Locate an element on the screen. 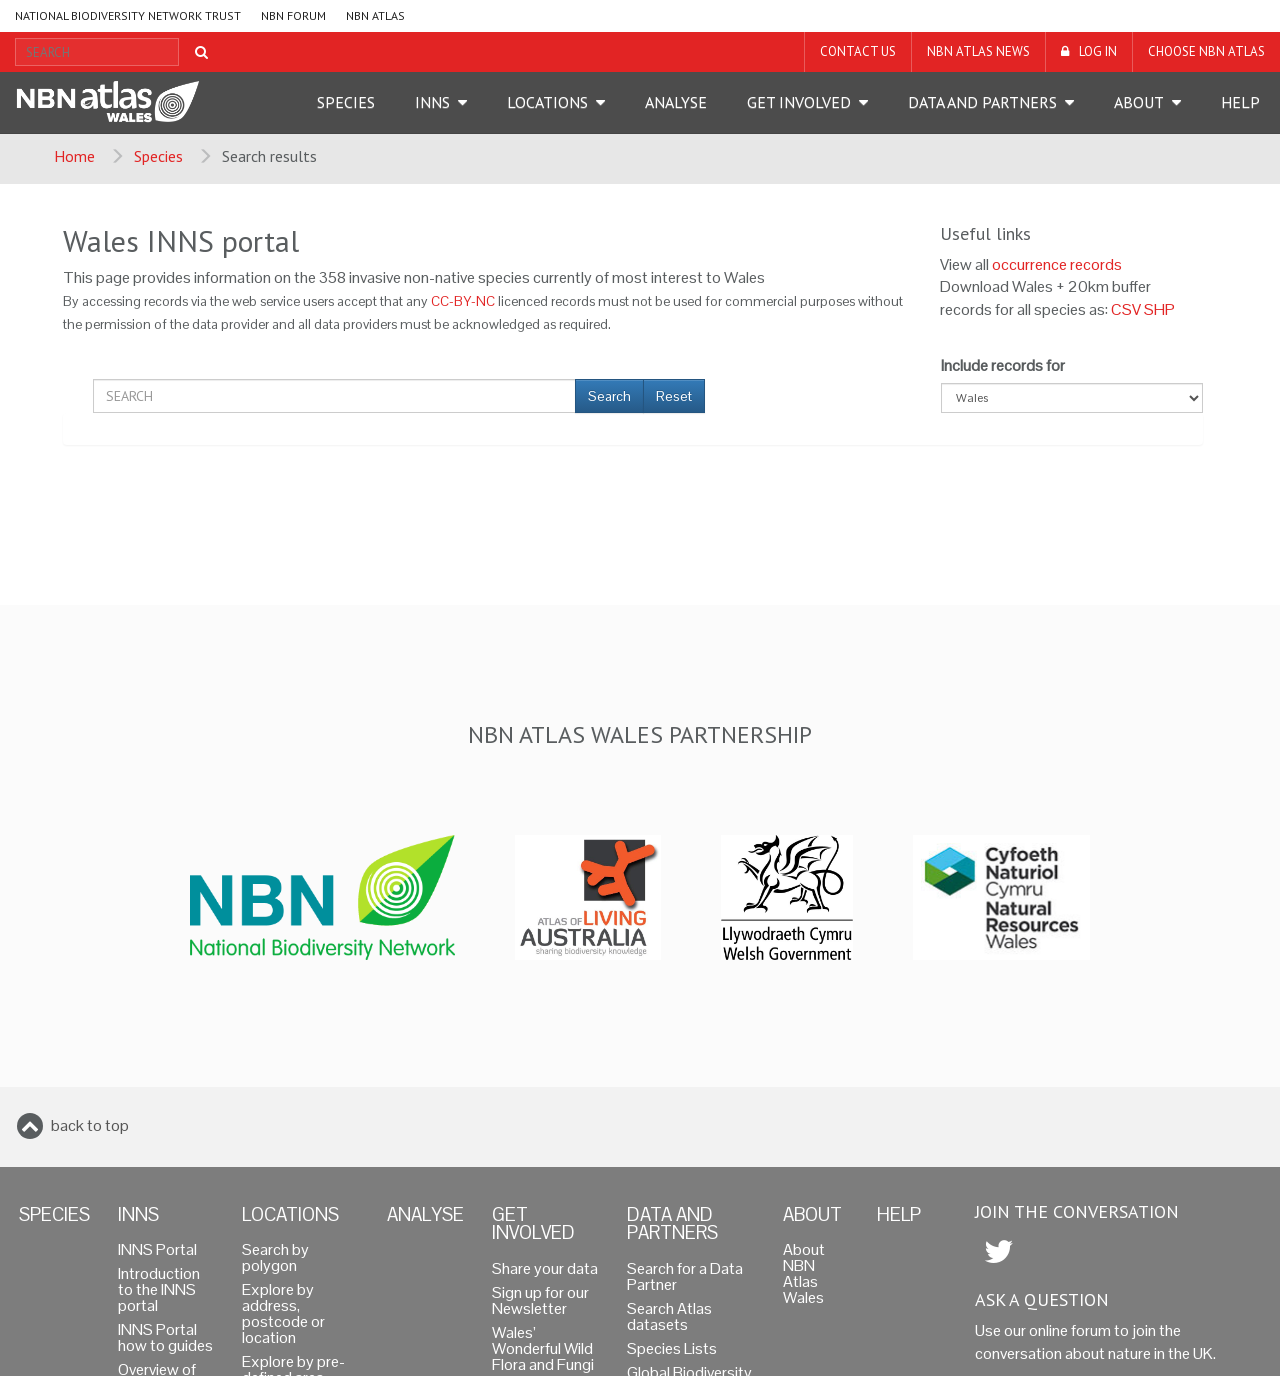 Image resolution: width=1280 pixels, height=1376 pixels. Sign up for our Newsletter is located at coordinates (540, 1300).